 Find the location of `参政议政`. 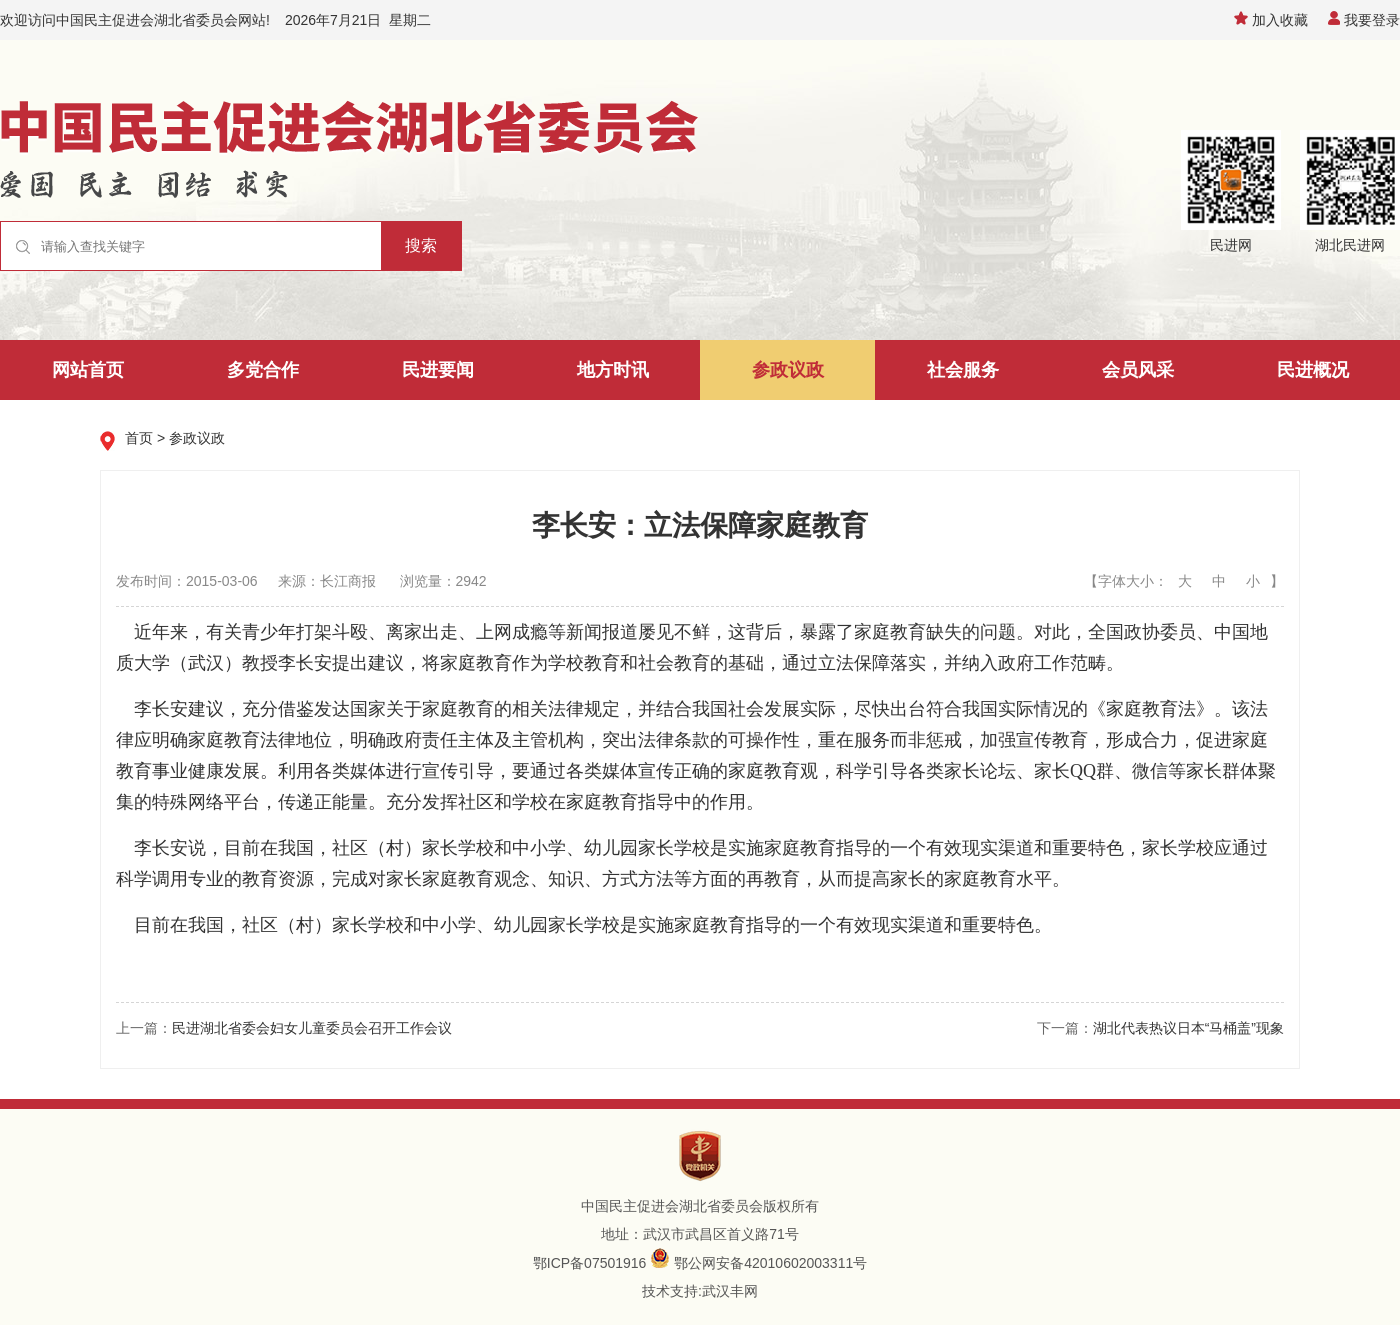

参政议政 is located at coordinates (788, 370).